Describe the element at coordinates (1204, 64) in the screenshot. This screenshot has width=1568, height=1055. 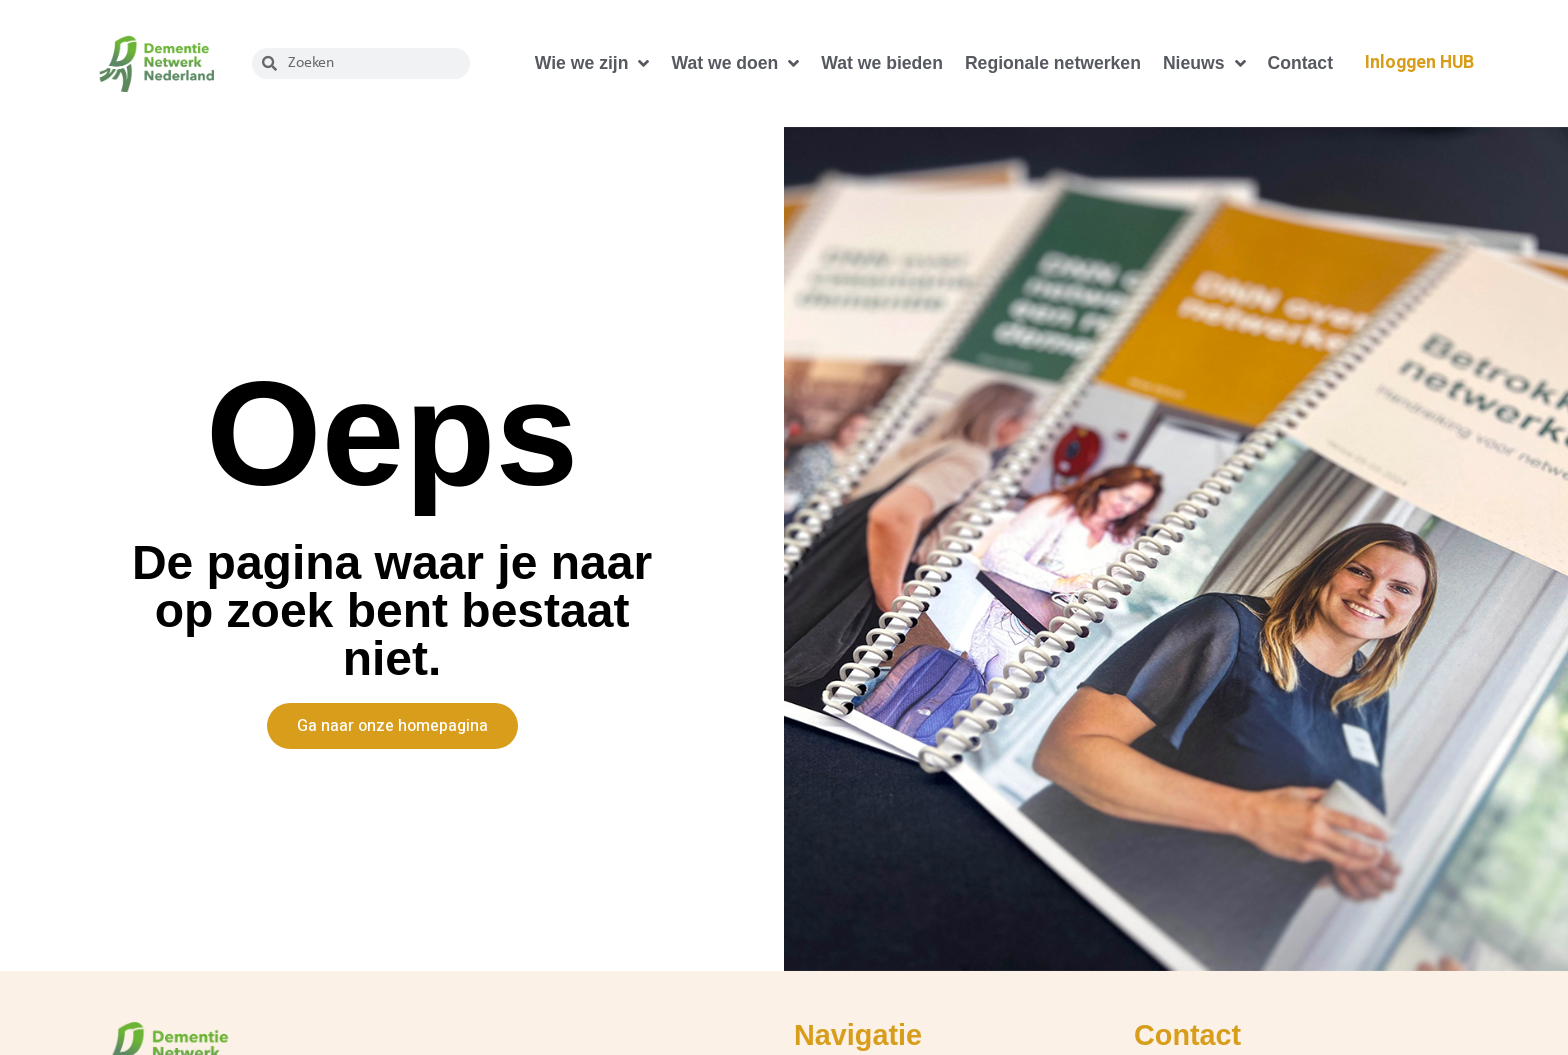
I see `Nieuws` at that location.